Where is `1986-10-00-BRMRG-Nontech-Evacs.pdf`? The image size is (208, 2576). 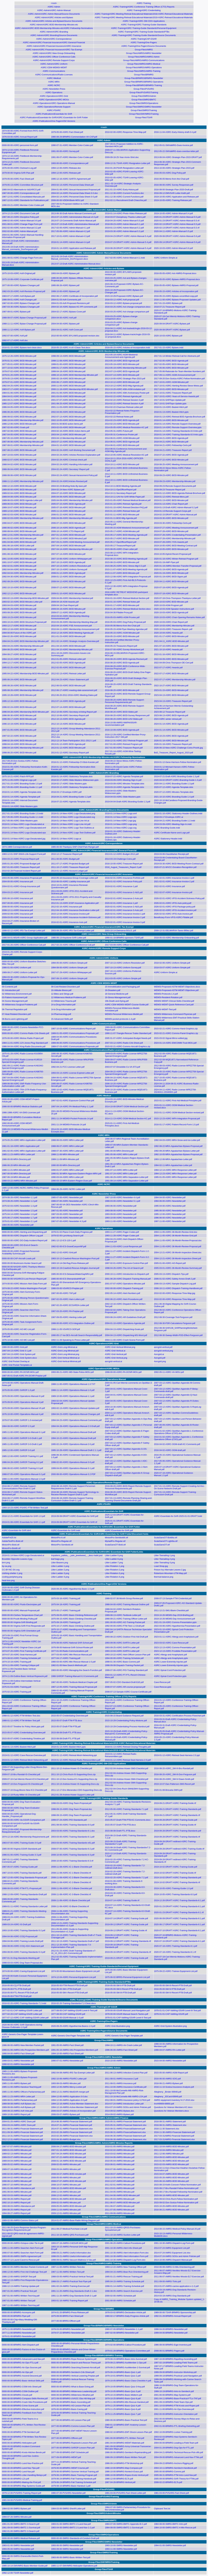
1986-10-00-BRMRG-Nontech-Evacs.pdf is located at coordinates (124, 2471).